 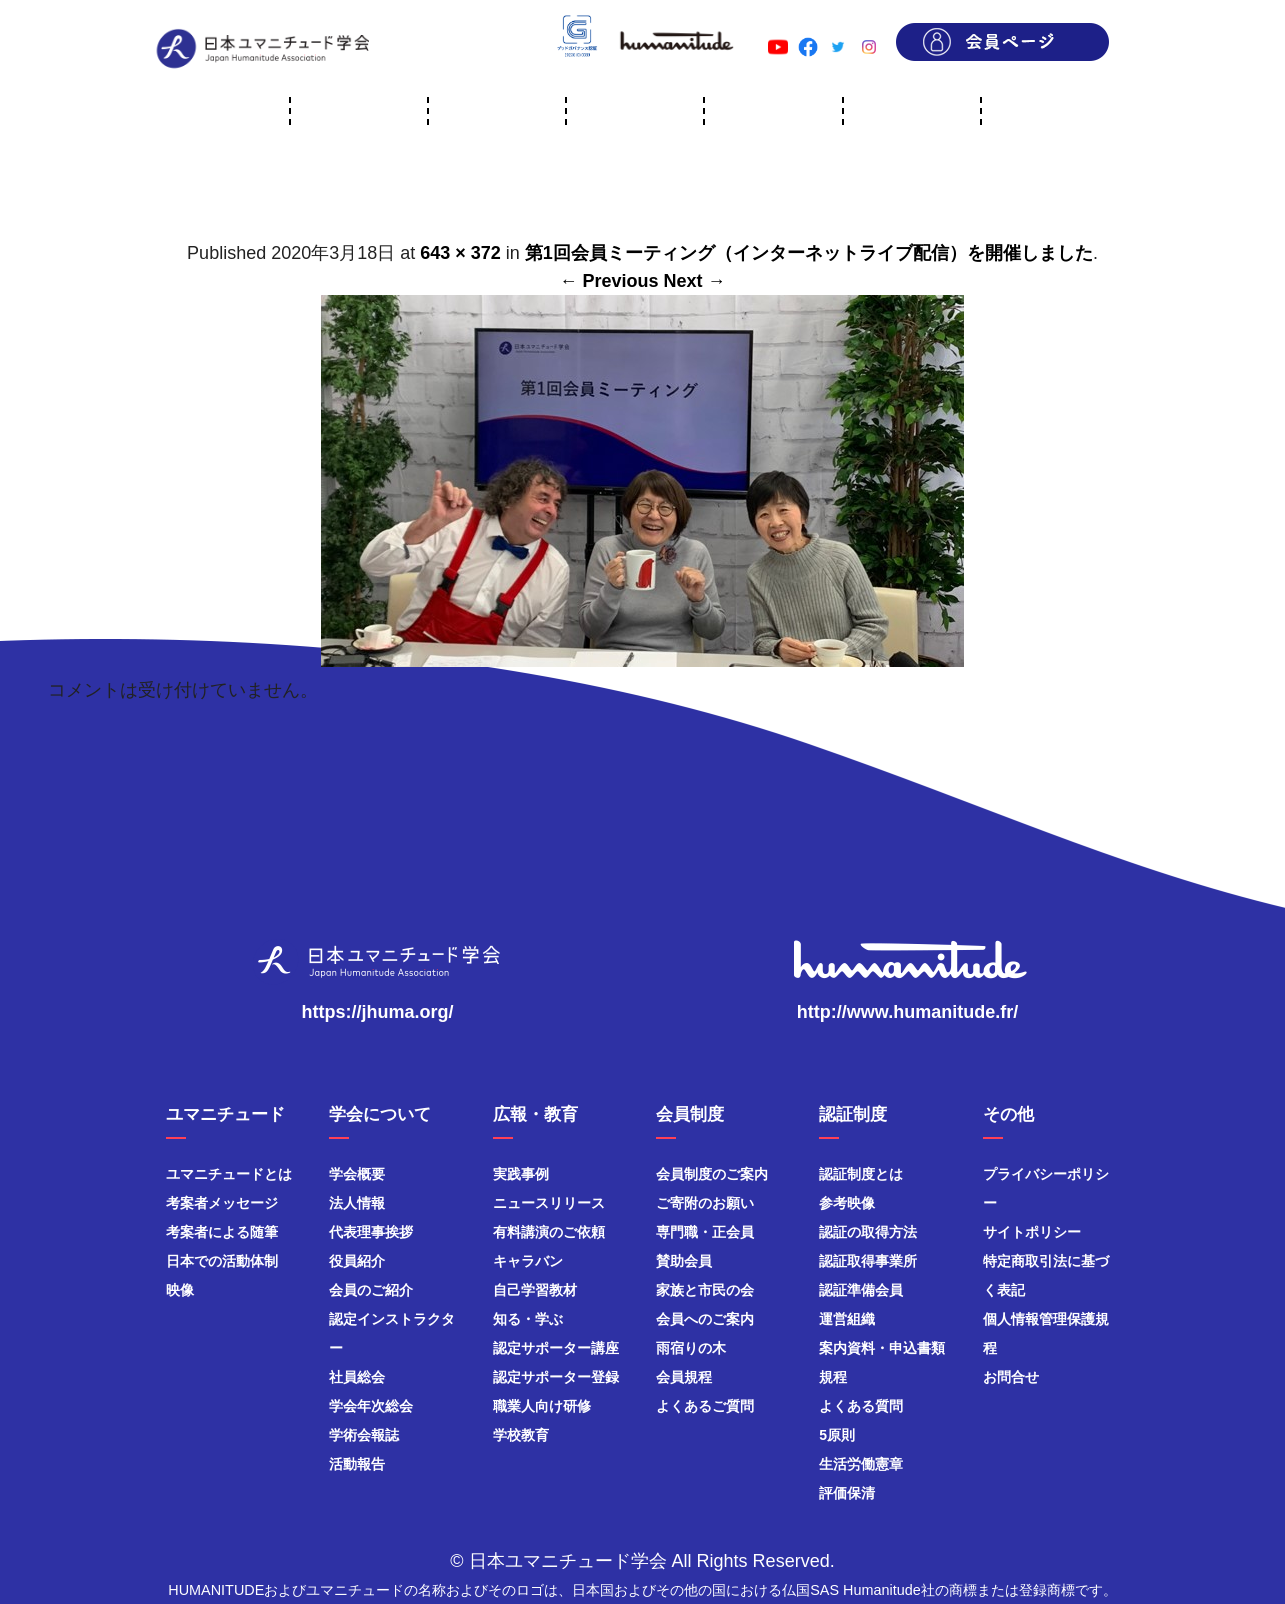 What do you see at coordinates (882, 1348) in the screenshot?
I see `案内資料・申込書類` at bounding box center [882, 1348].